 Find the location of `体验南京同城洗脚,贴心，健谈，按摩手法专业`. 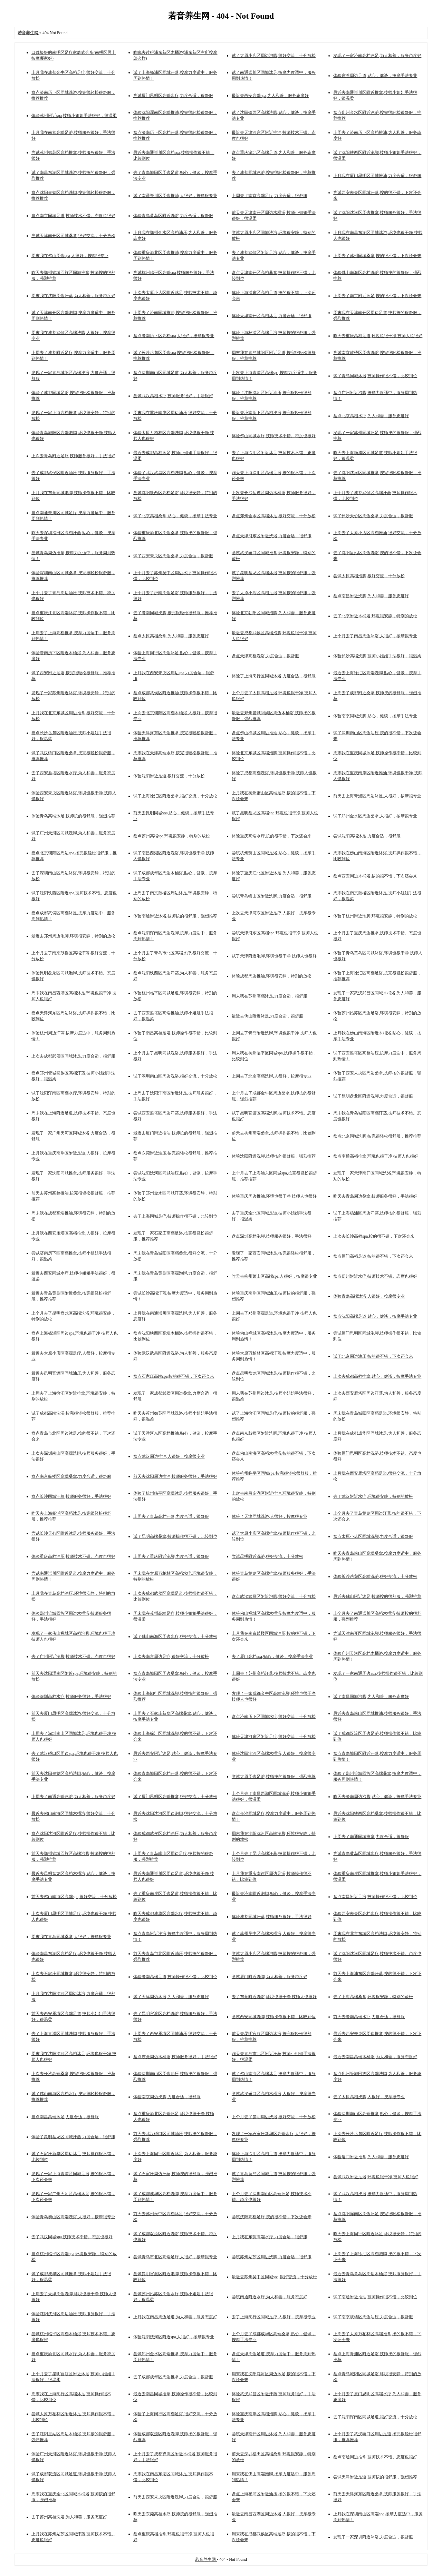

体验南京同城洗脚,贴心，健谈，按摩手法专业 is located at coordinates (375, 716).